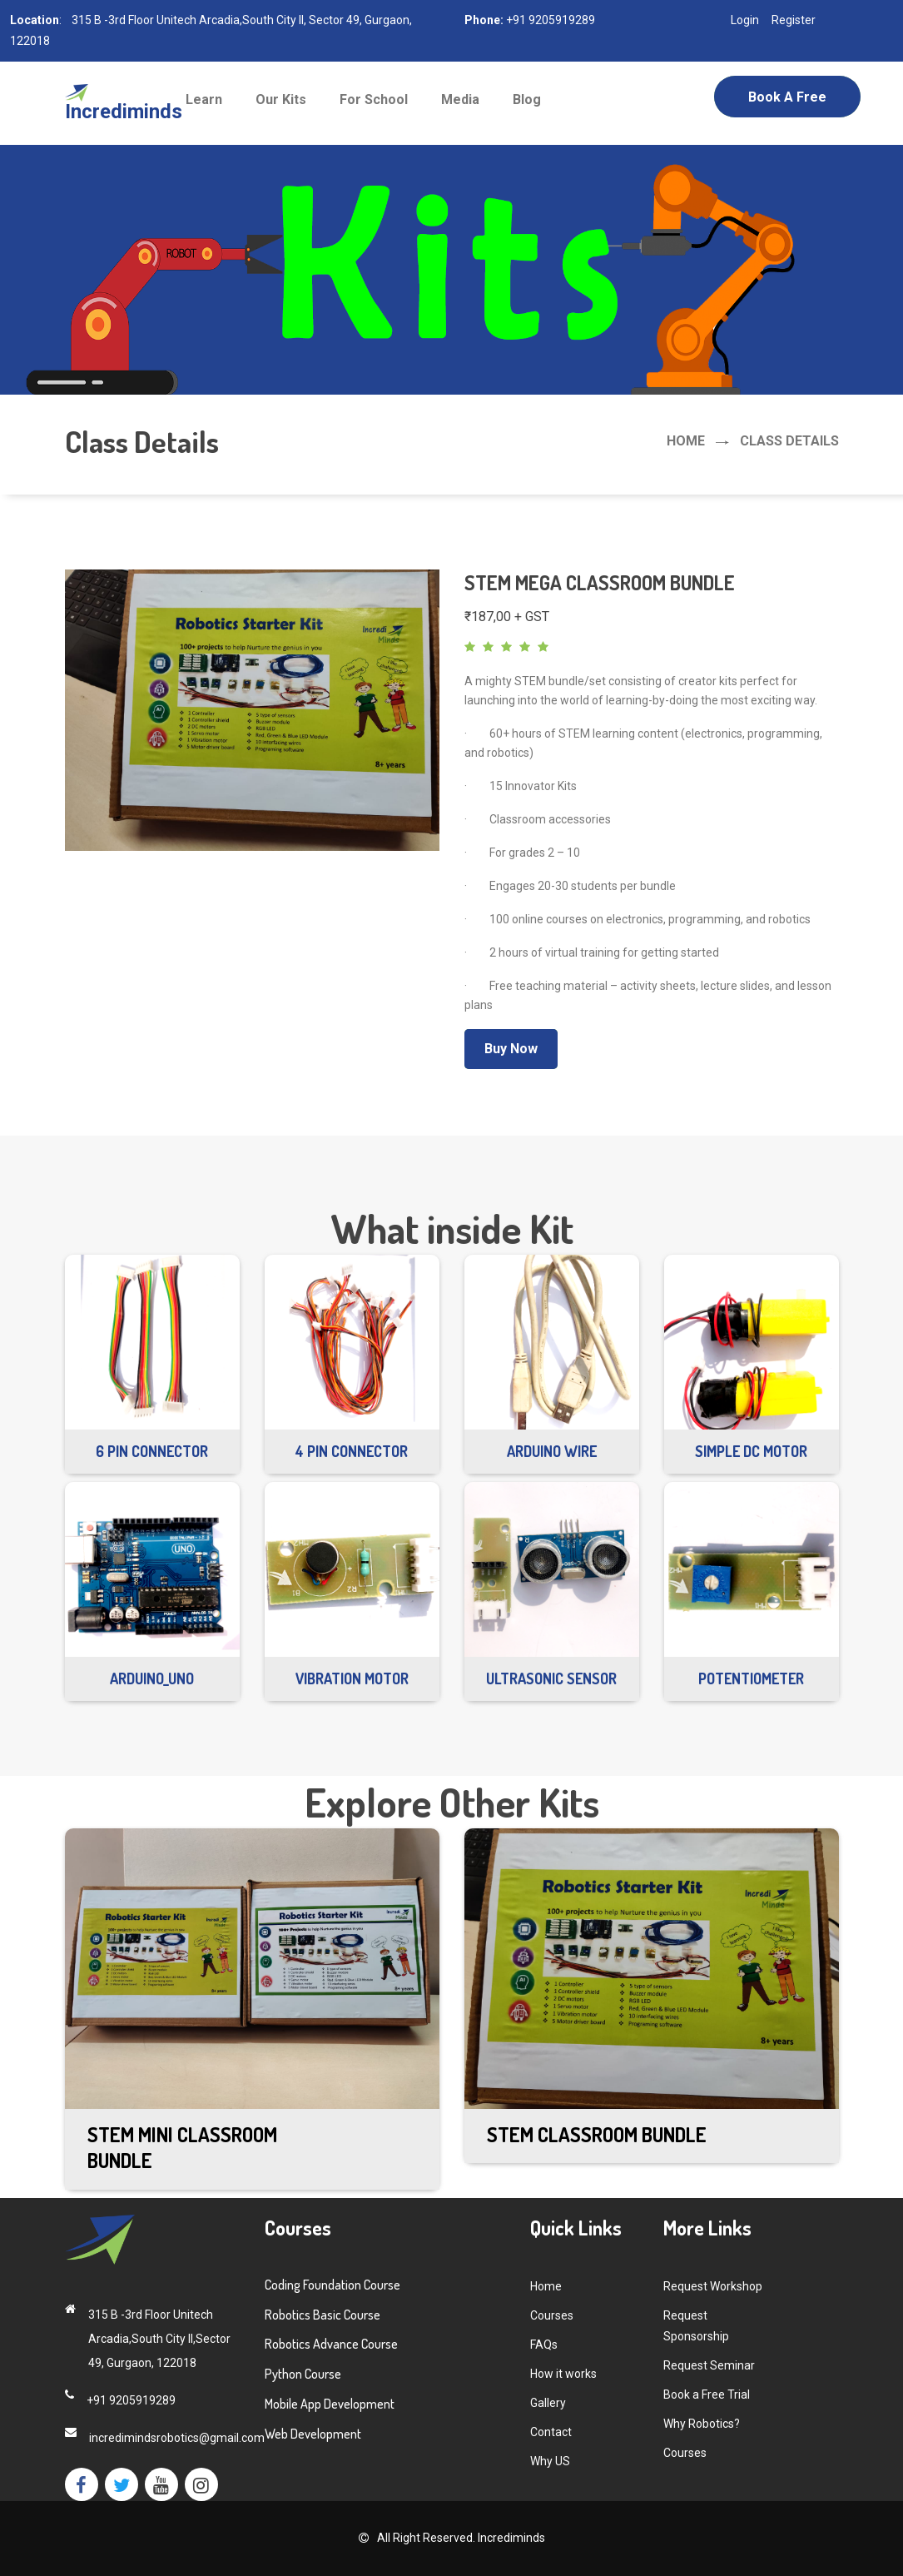 The width and height of the screenshot is (903, 2576). Describe the element at coordinates (551, 2315) in the screenshot. I see `Courses` at that location.